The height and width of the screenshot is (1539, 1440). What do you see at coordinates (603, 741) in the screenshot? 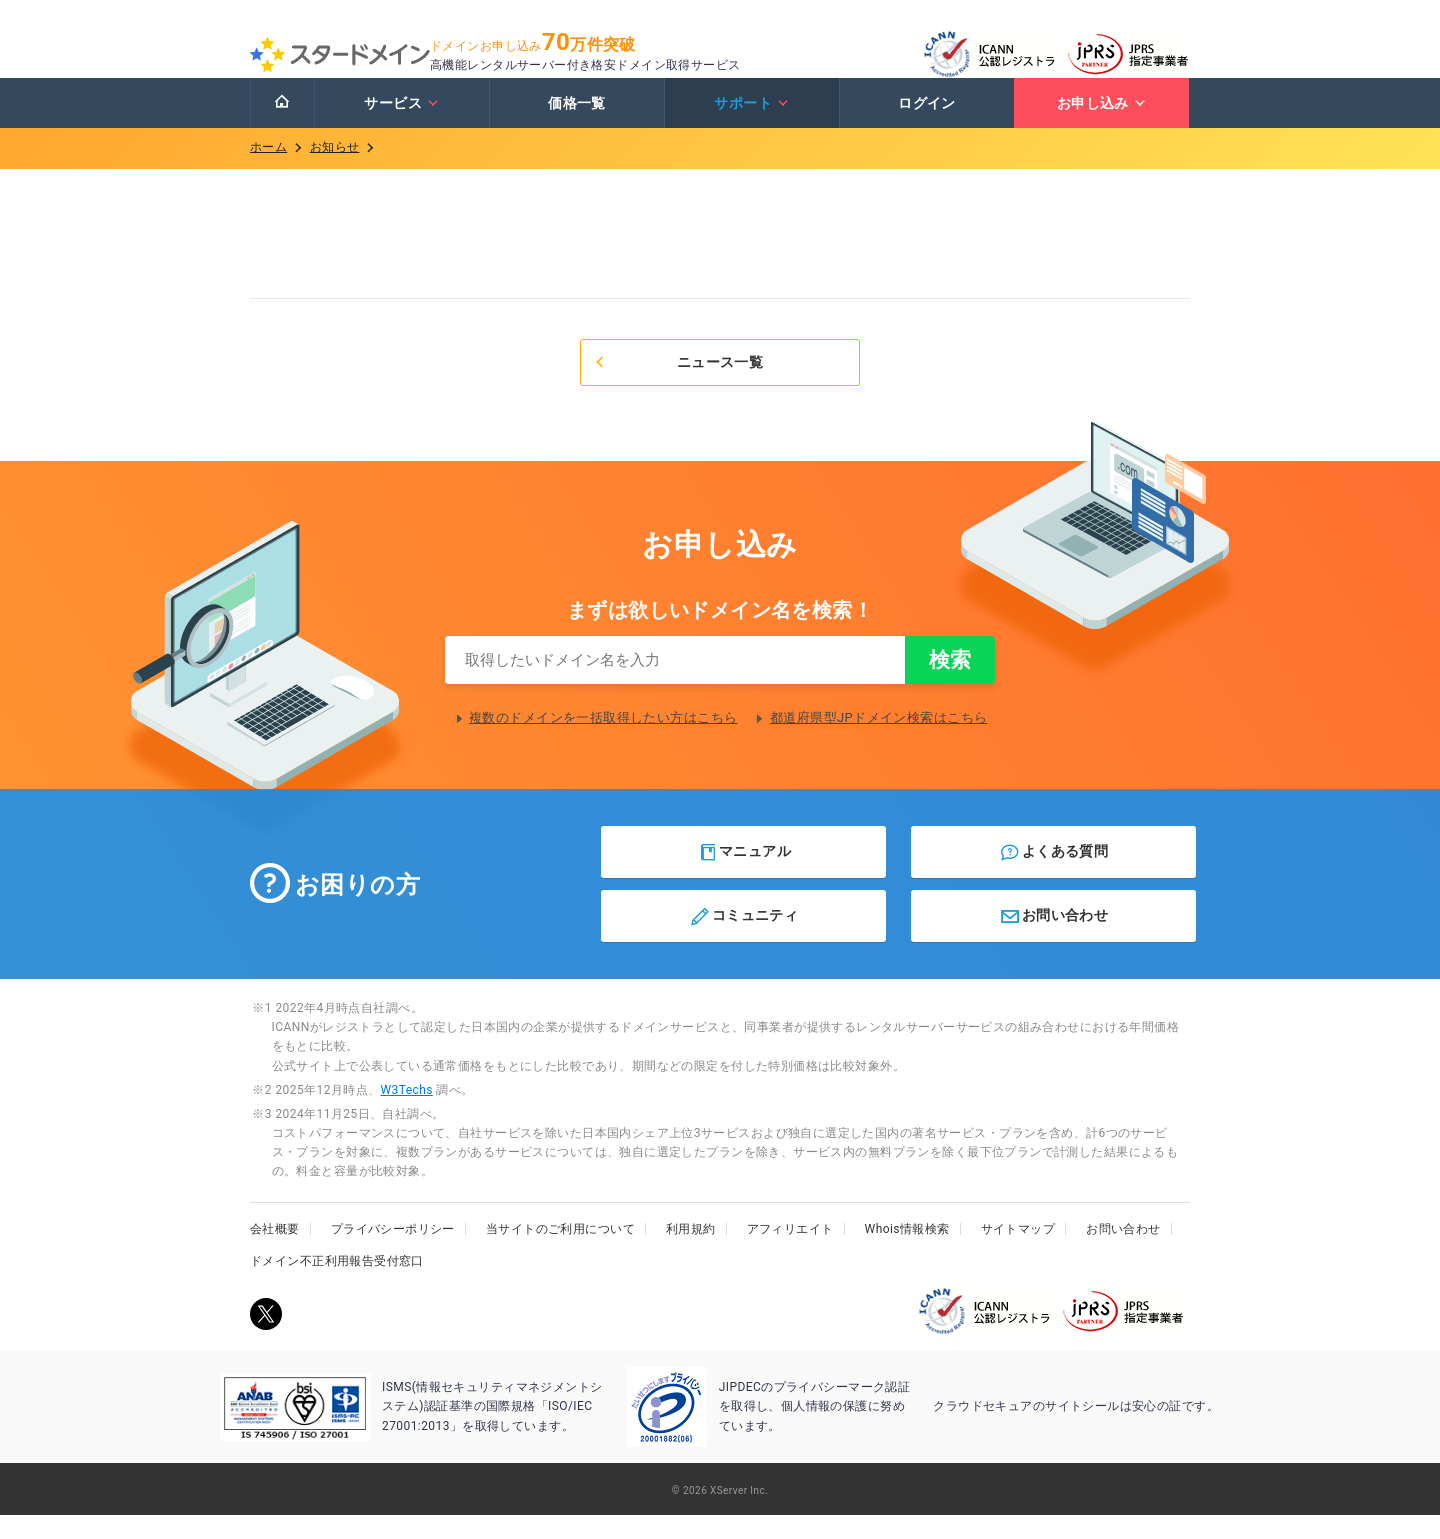
I see `複数のドメインを一括取得したい方はこちら` at bounding box center [603, 741].